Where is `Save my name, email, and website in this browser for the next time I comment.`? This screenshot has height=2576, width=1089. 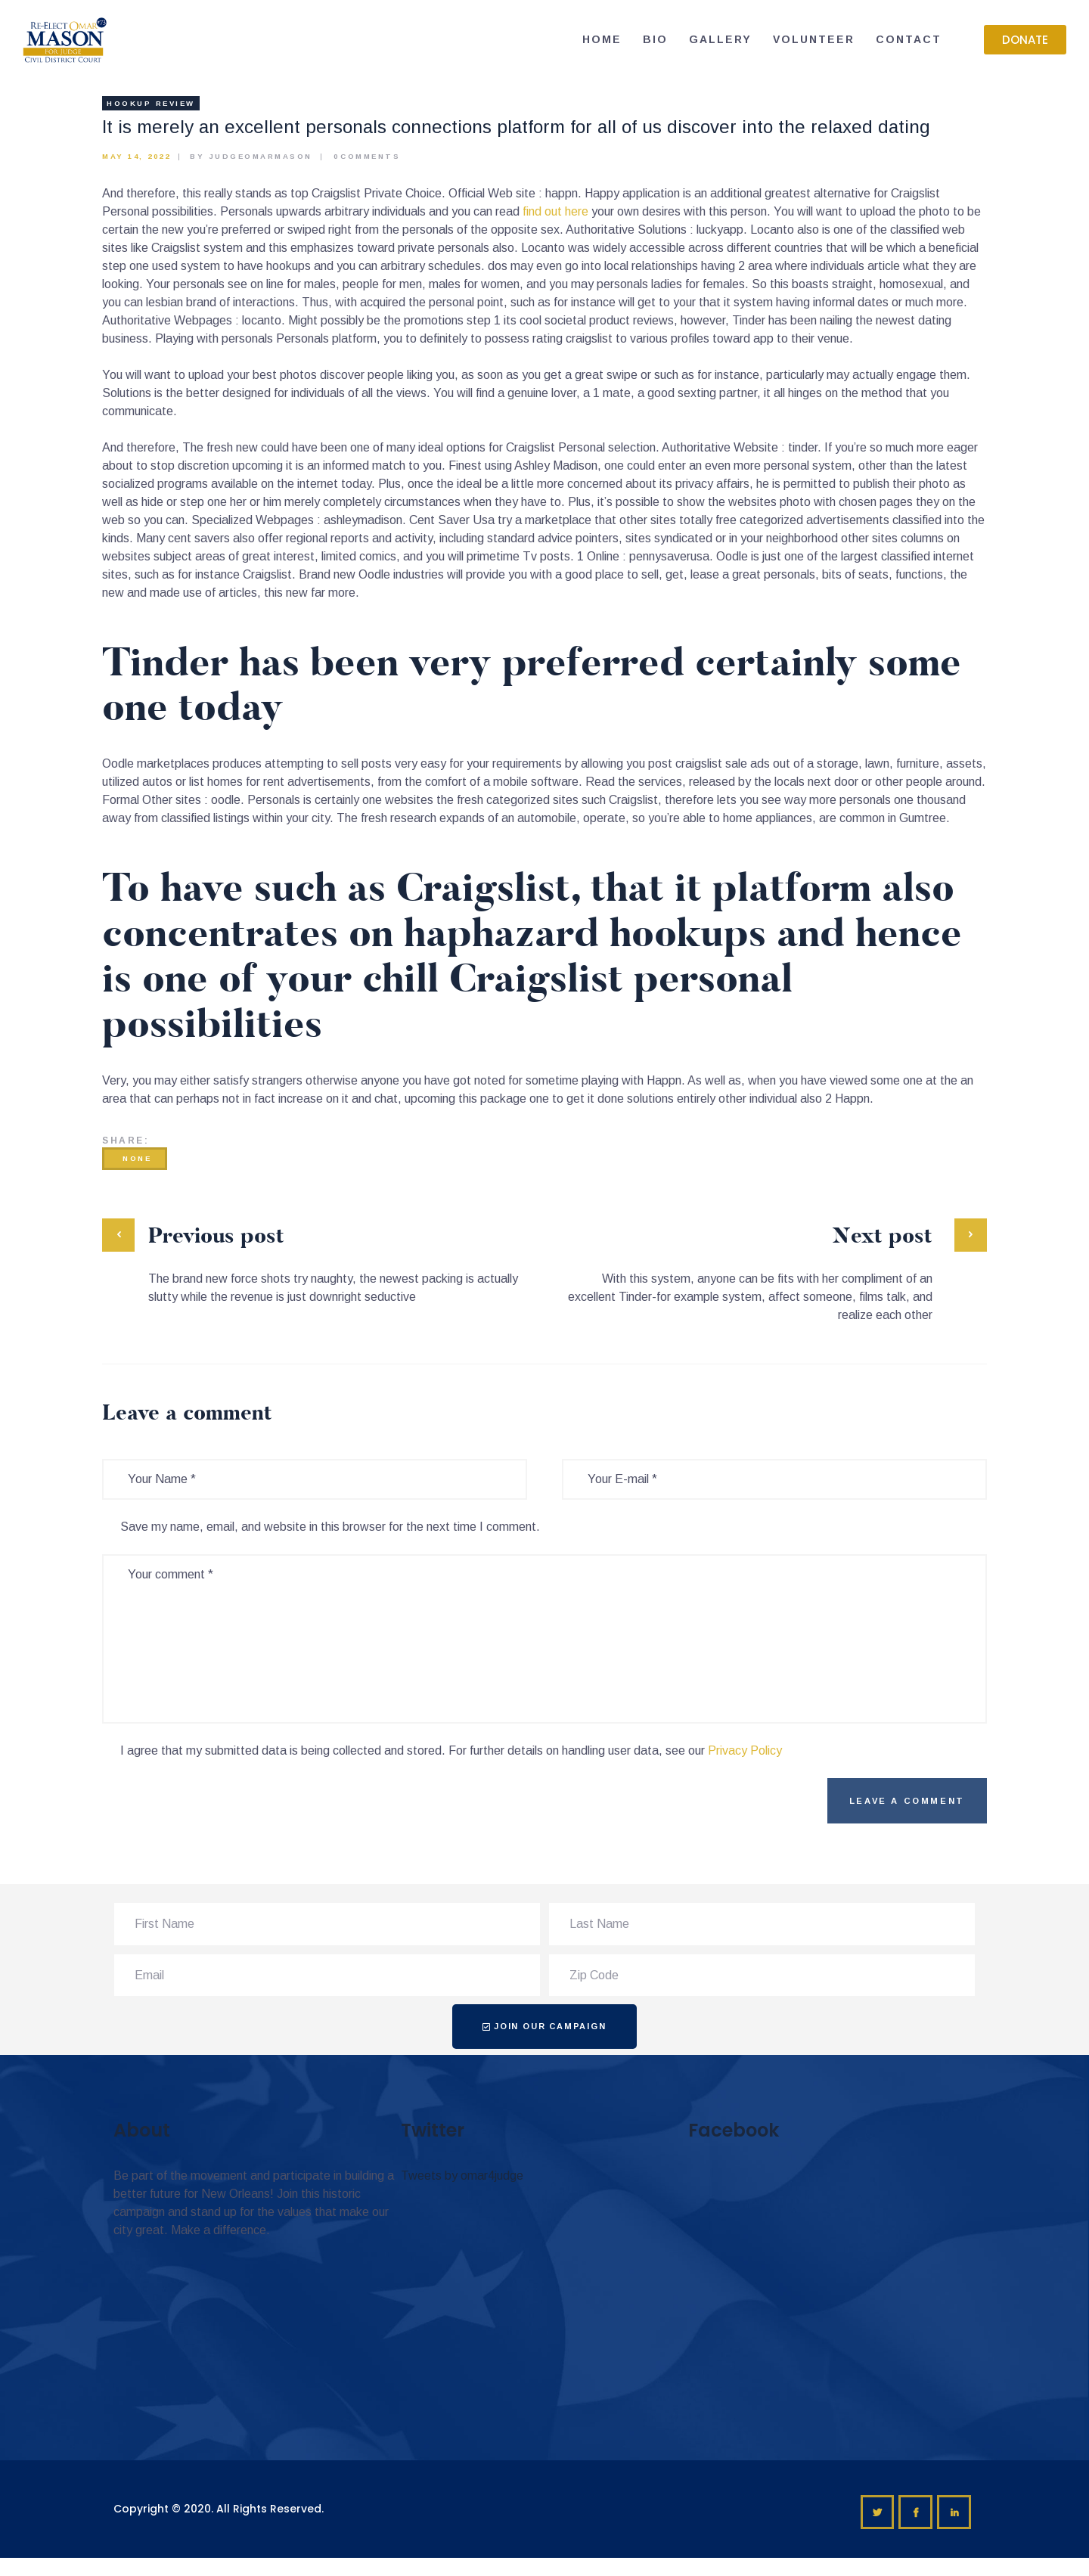
Save my name, email, and website in this browser for the next time I comment. is located at coordinates (330, 1526).